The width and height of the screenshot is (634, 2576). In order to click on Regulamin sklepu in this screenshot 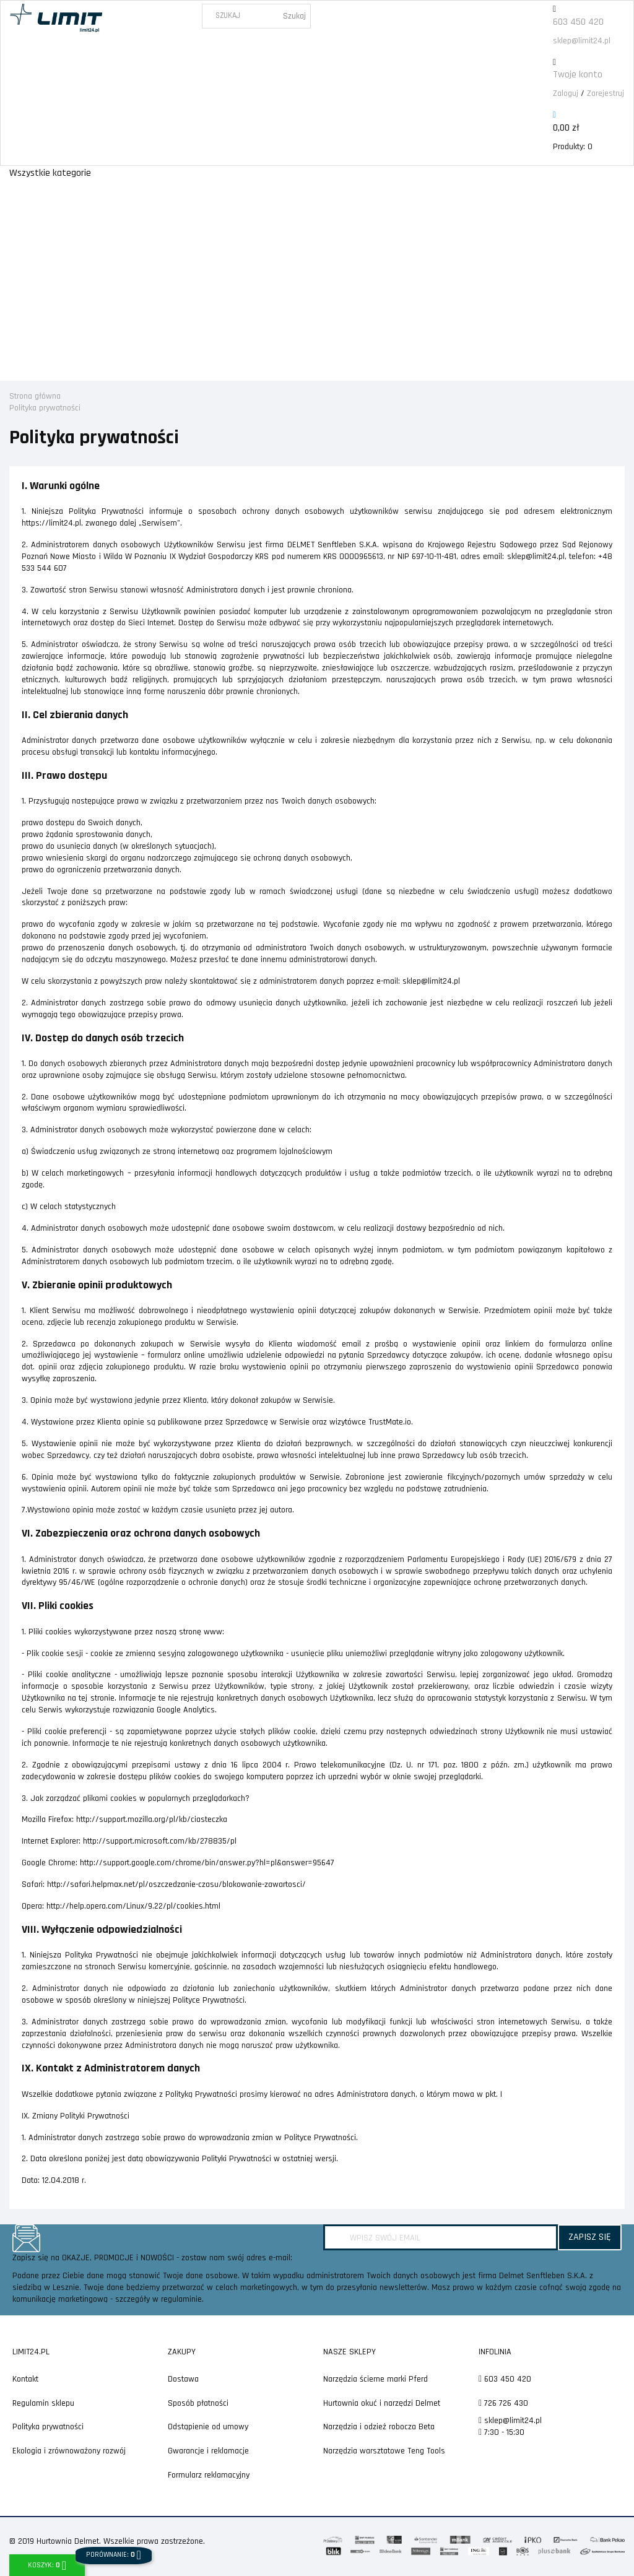, I will do `click(43, 2403)`.